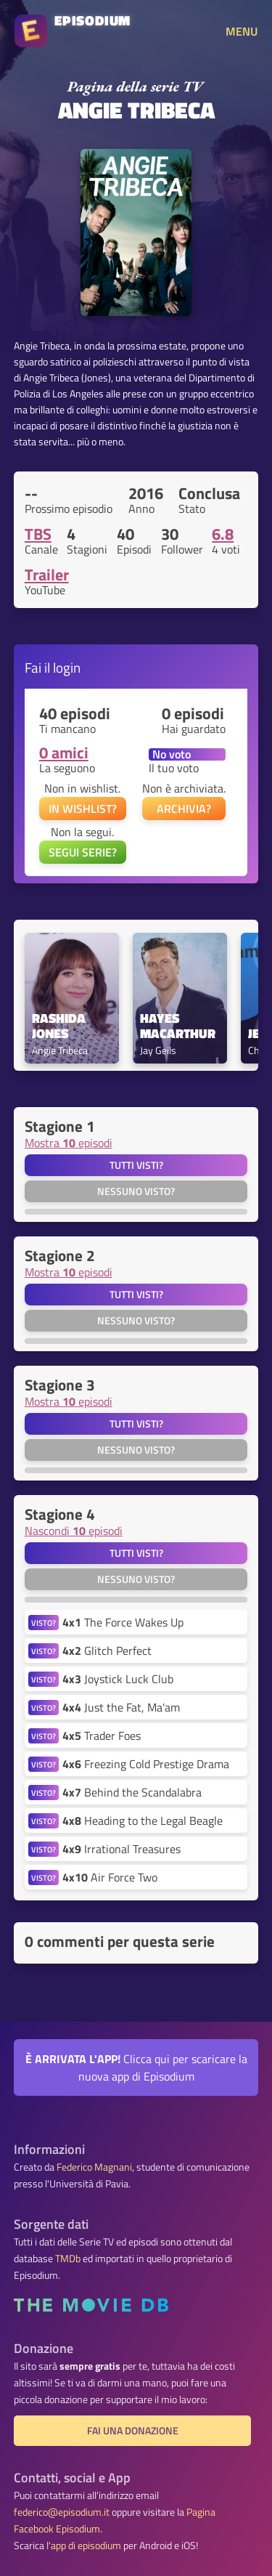 The width and height of the screenshot is (272, 2576). Describe the element at coordinates (68, 1142) in the screenshot. I see `Mostra episodi` at that location.